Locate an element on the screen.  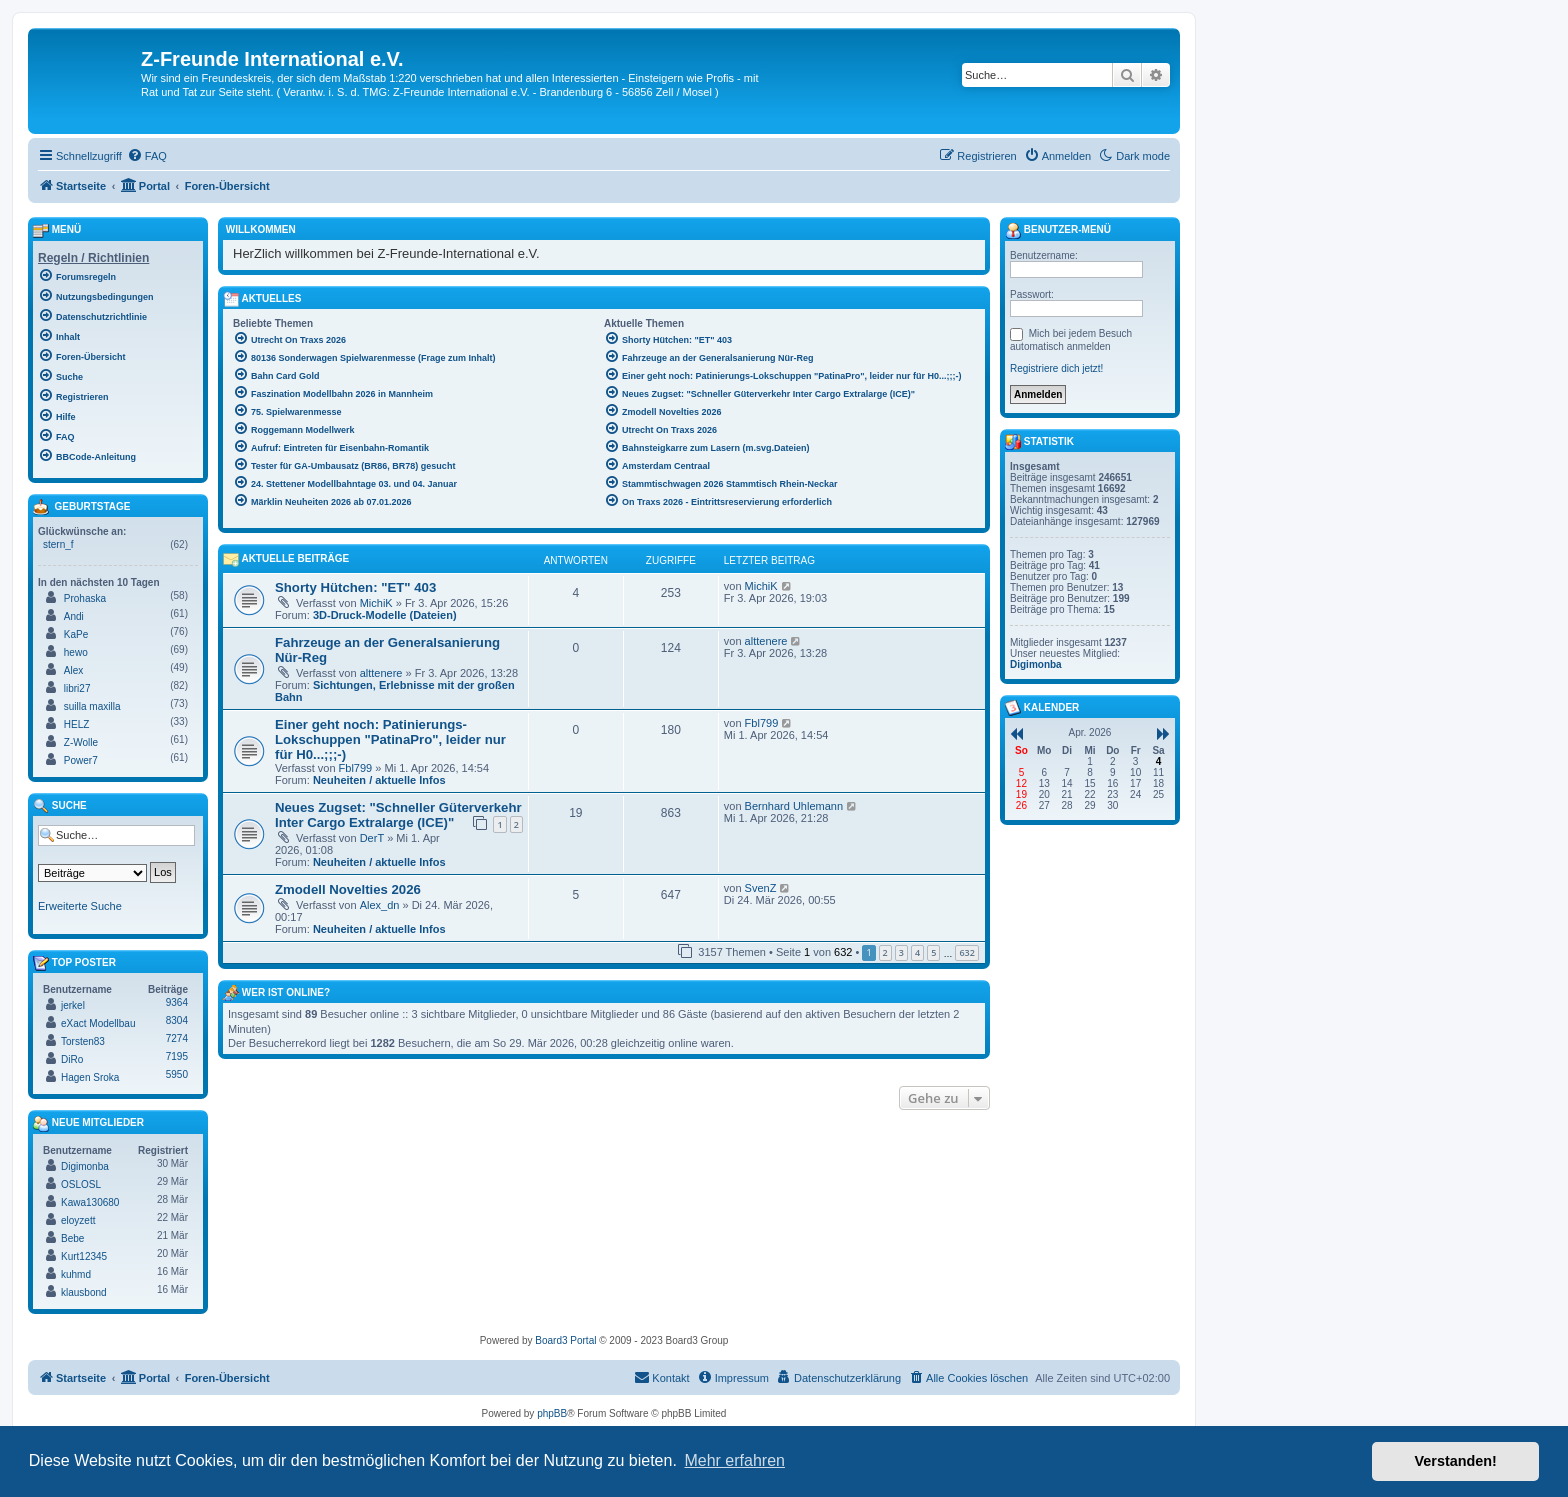
Registriere dich jetzt! is located at coordinates (1056, 368).